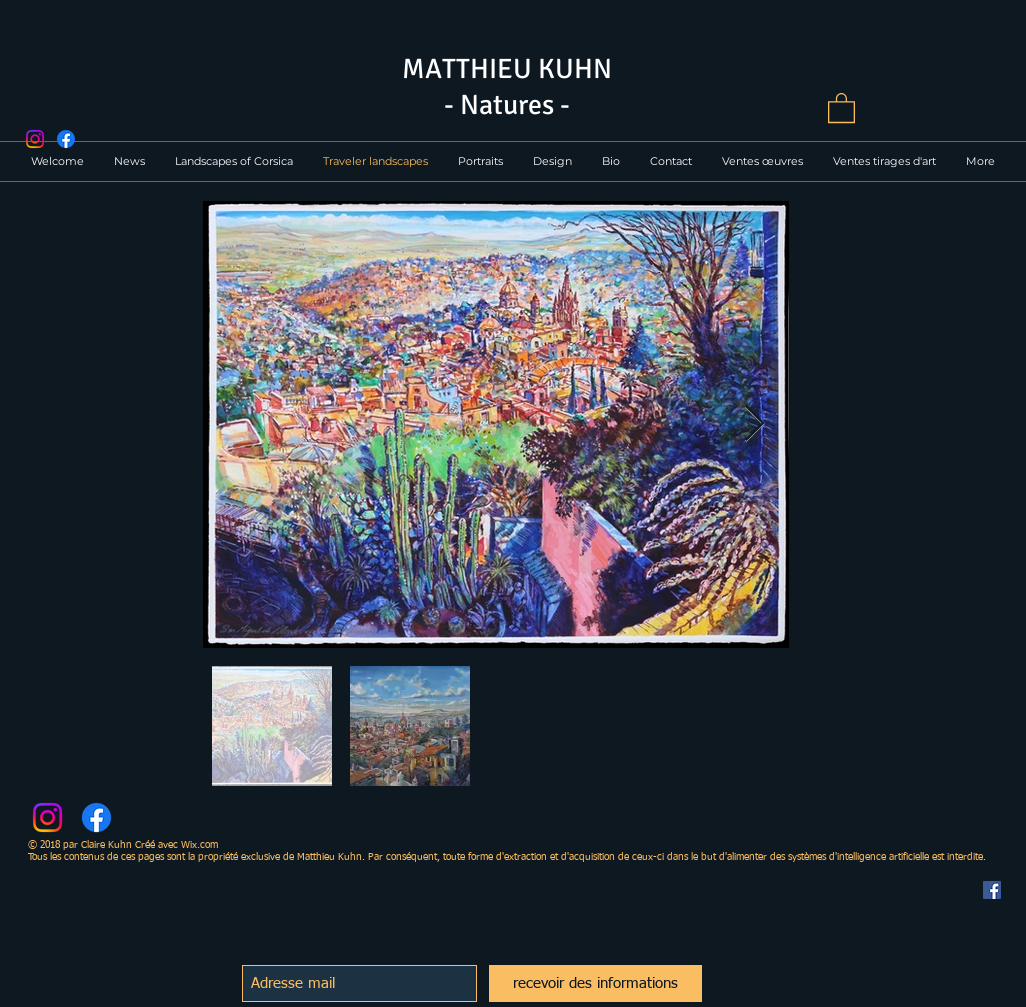  I want to click on [Facebook], so click(66, 139).